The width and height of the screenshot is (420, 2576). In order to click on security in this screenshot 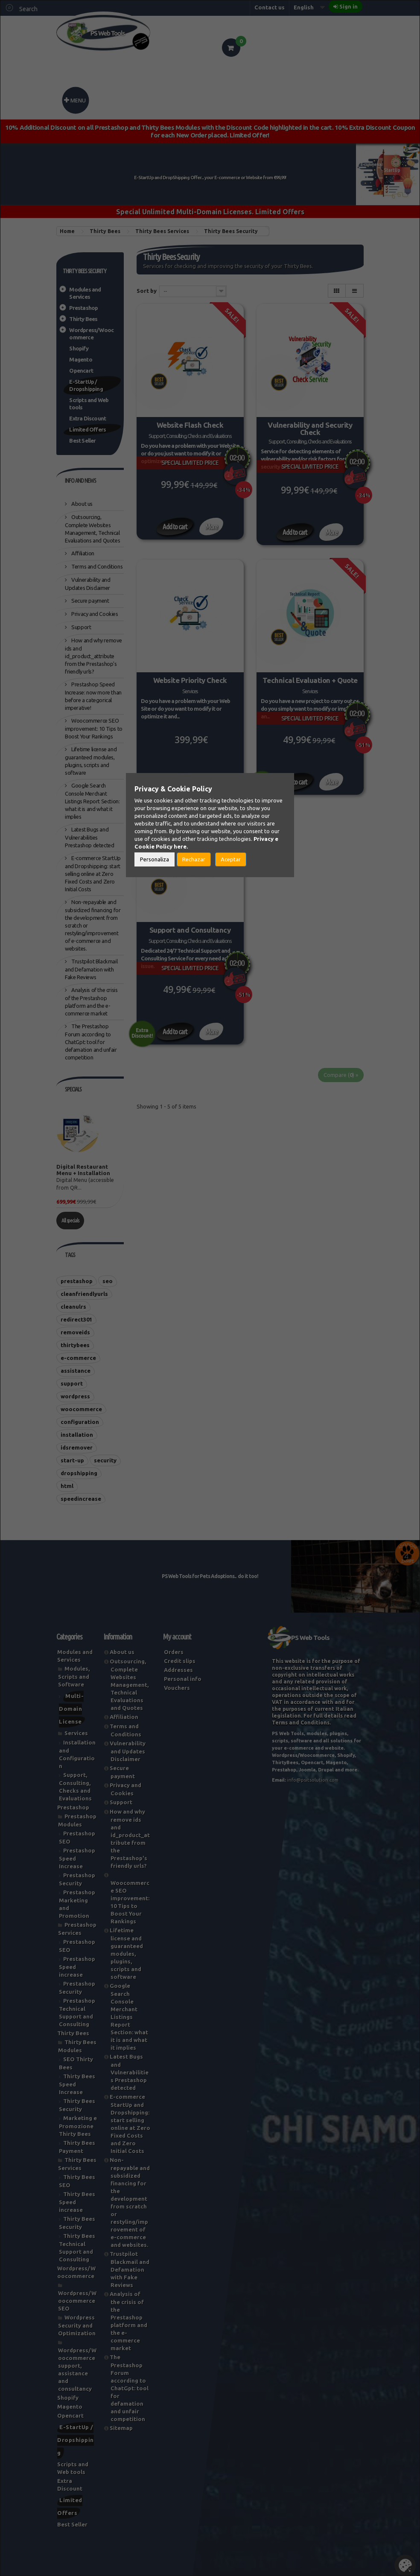, I will do `click(105, 1460)`.